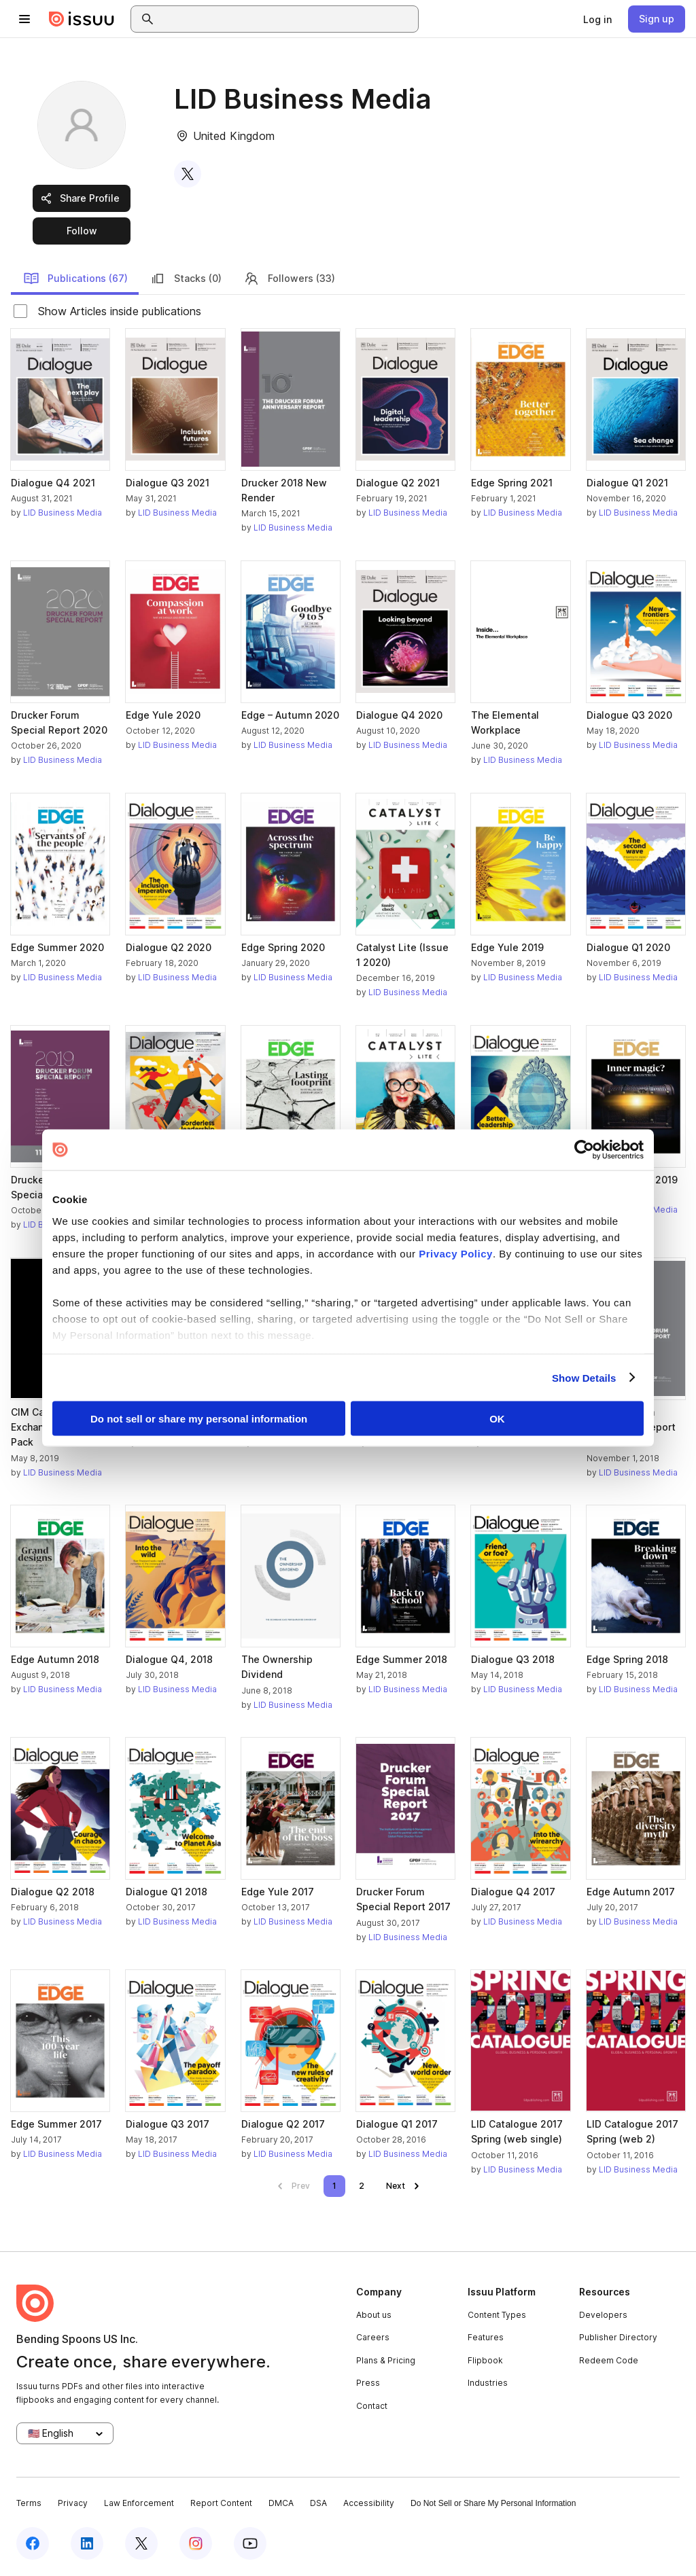 This screenshot has height=2576, width=696. What do you see at coordinates (372, 2337) in the screenshot?
I see `Careers` at bounding box center [372, 2337].